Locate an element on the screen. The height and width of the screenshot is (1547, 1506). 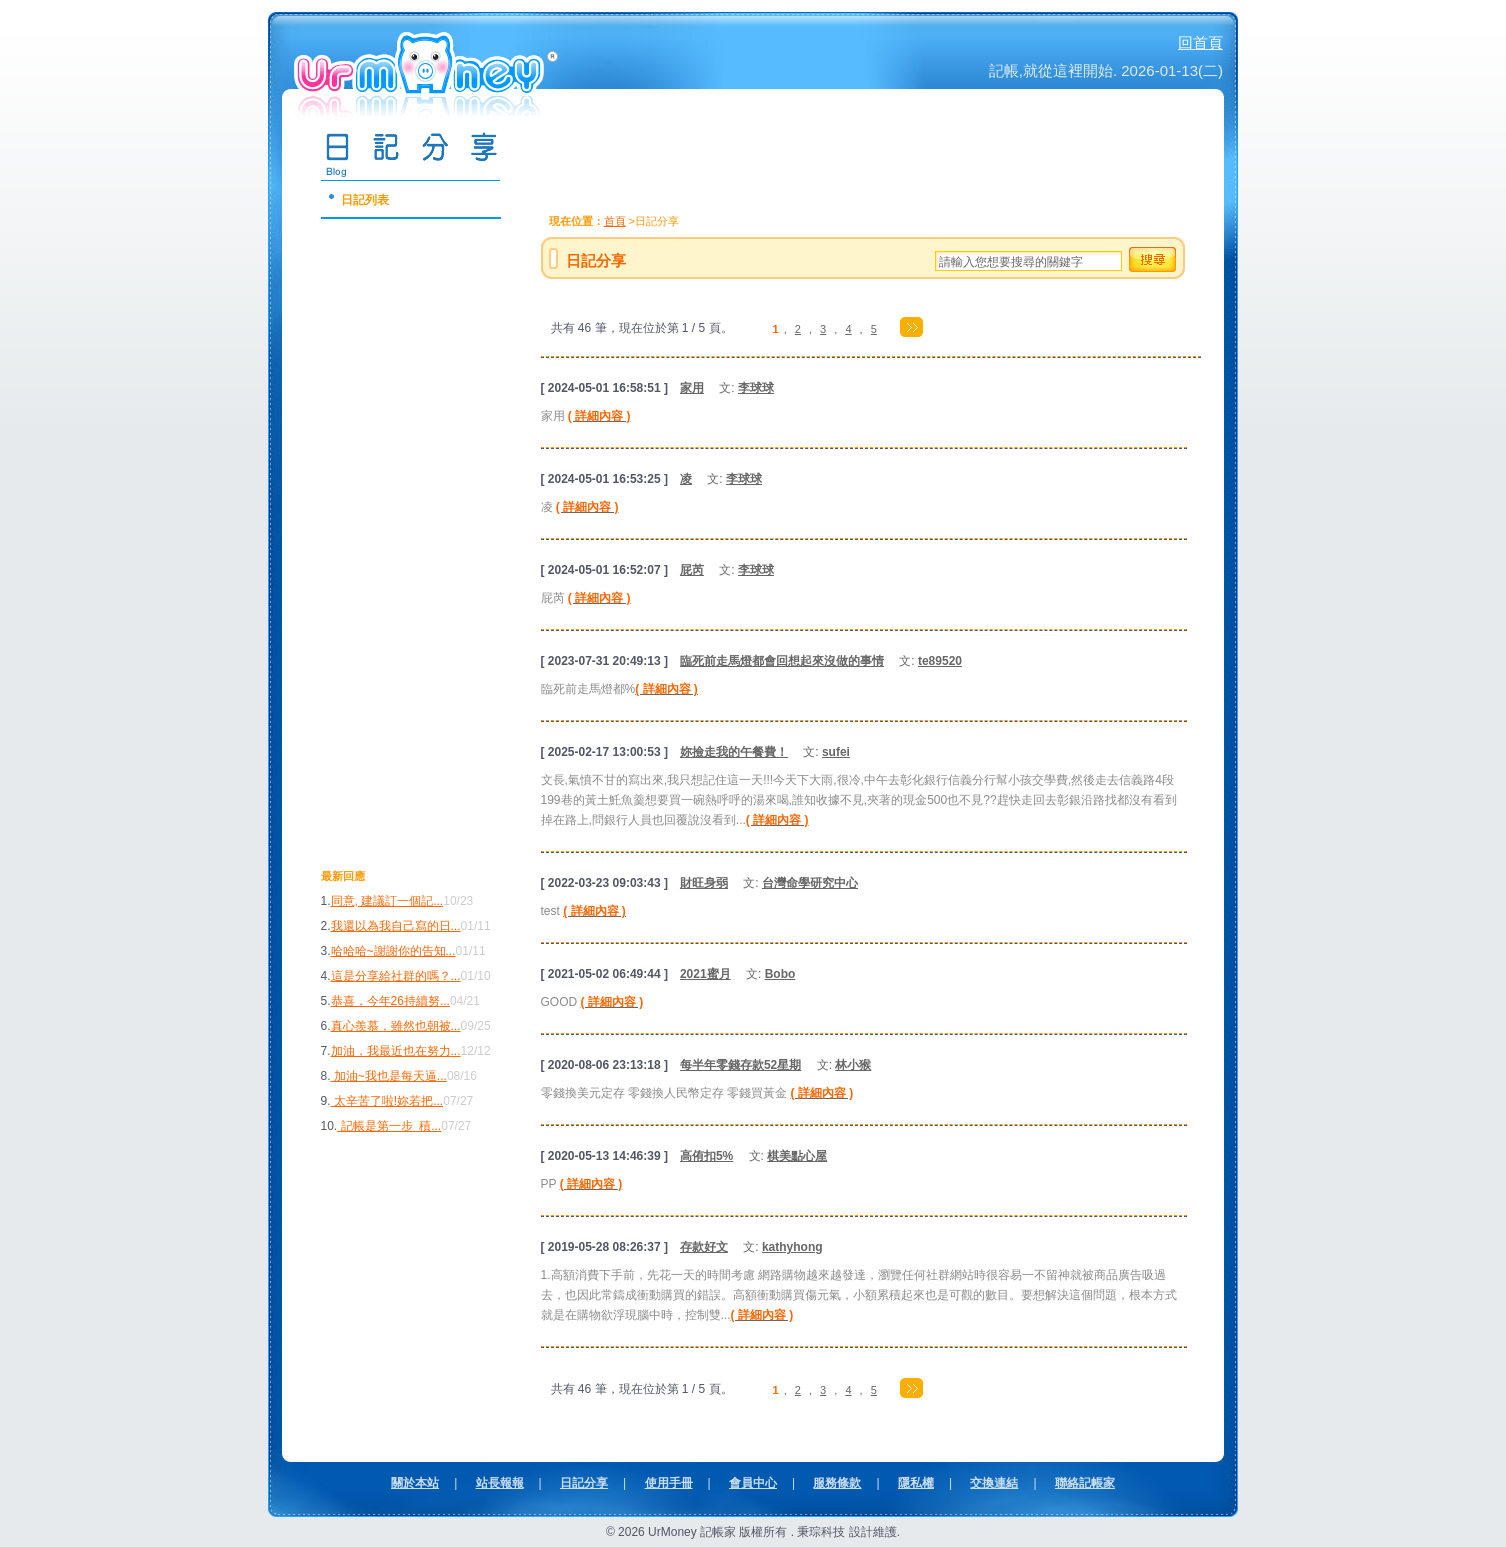
哈哈哈~謝謝你的告知 is located at coordinates (388, 951).